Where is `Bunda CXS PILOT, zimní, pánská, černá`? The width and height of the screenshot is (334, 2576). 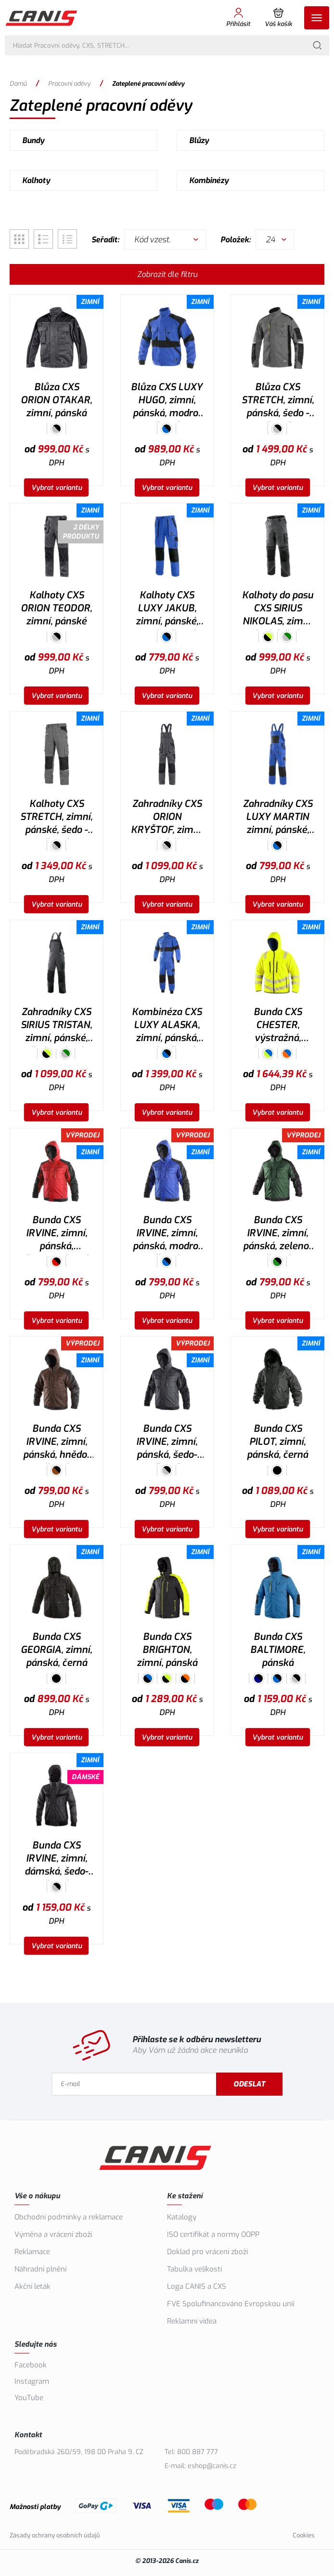 Bunda CXS PILOT, zimní, pánská, černá is located at coordinates (277, 1441).